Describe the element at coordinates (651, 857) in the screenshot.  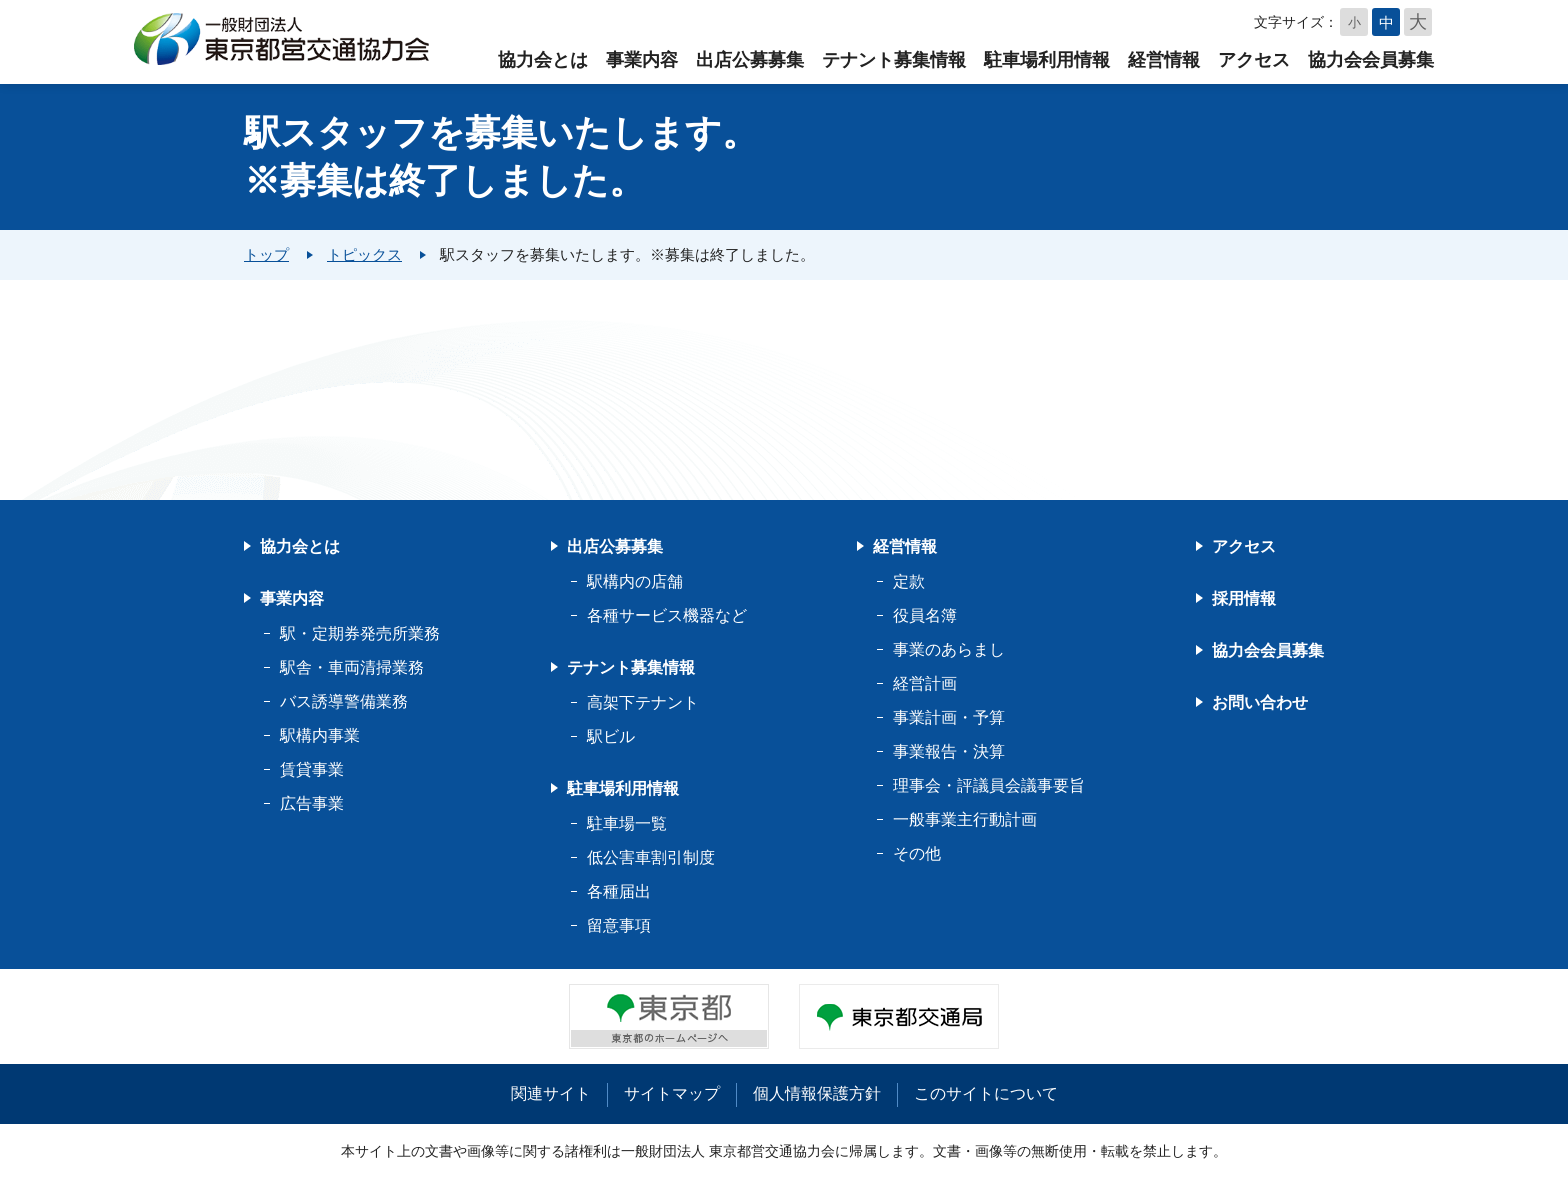
I see `低公害車割引制度` at that location.